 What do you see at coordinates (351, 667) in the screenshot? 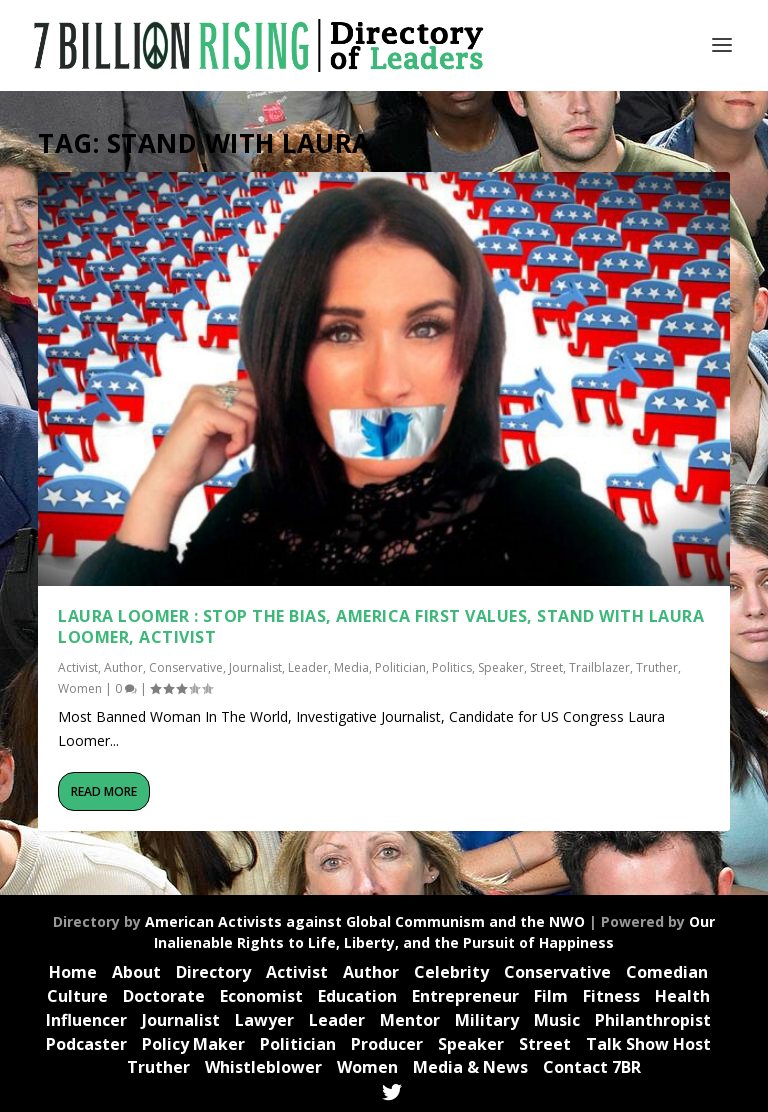
I see `Media` at bounding box center [351, 667].